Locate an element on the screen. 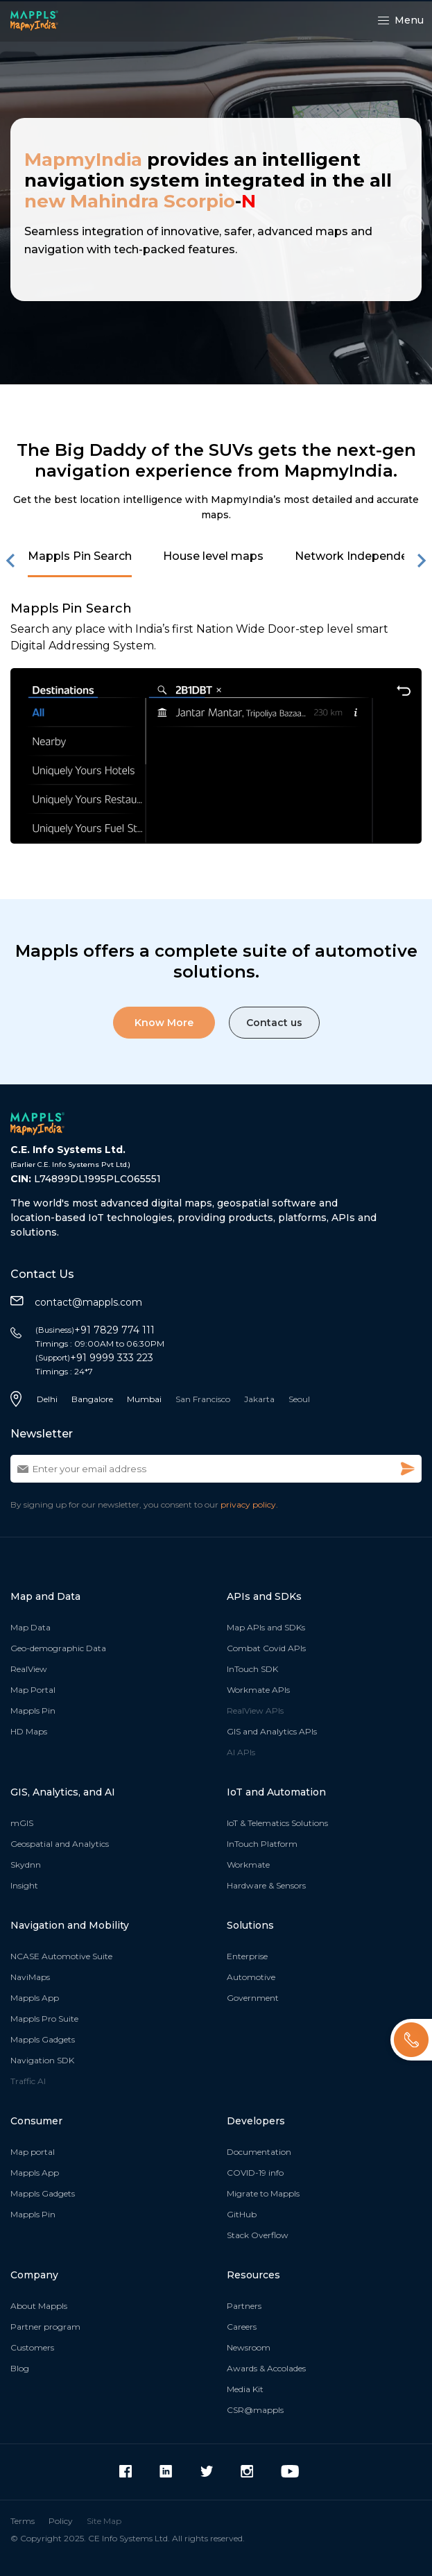 This screenshot has height=2576, width=432. Network Independence [button] is located at coordinates (361, 556).